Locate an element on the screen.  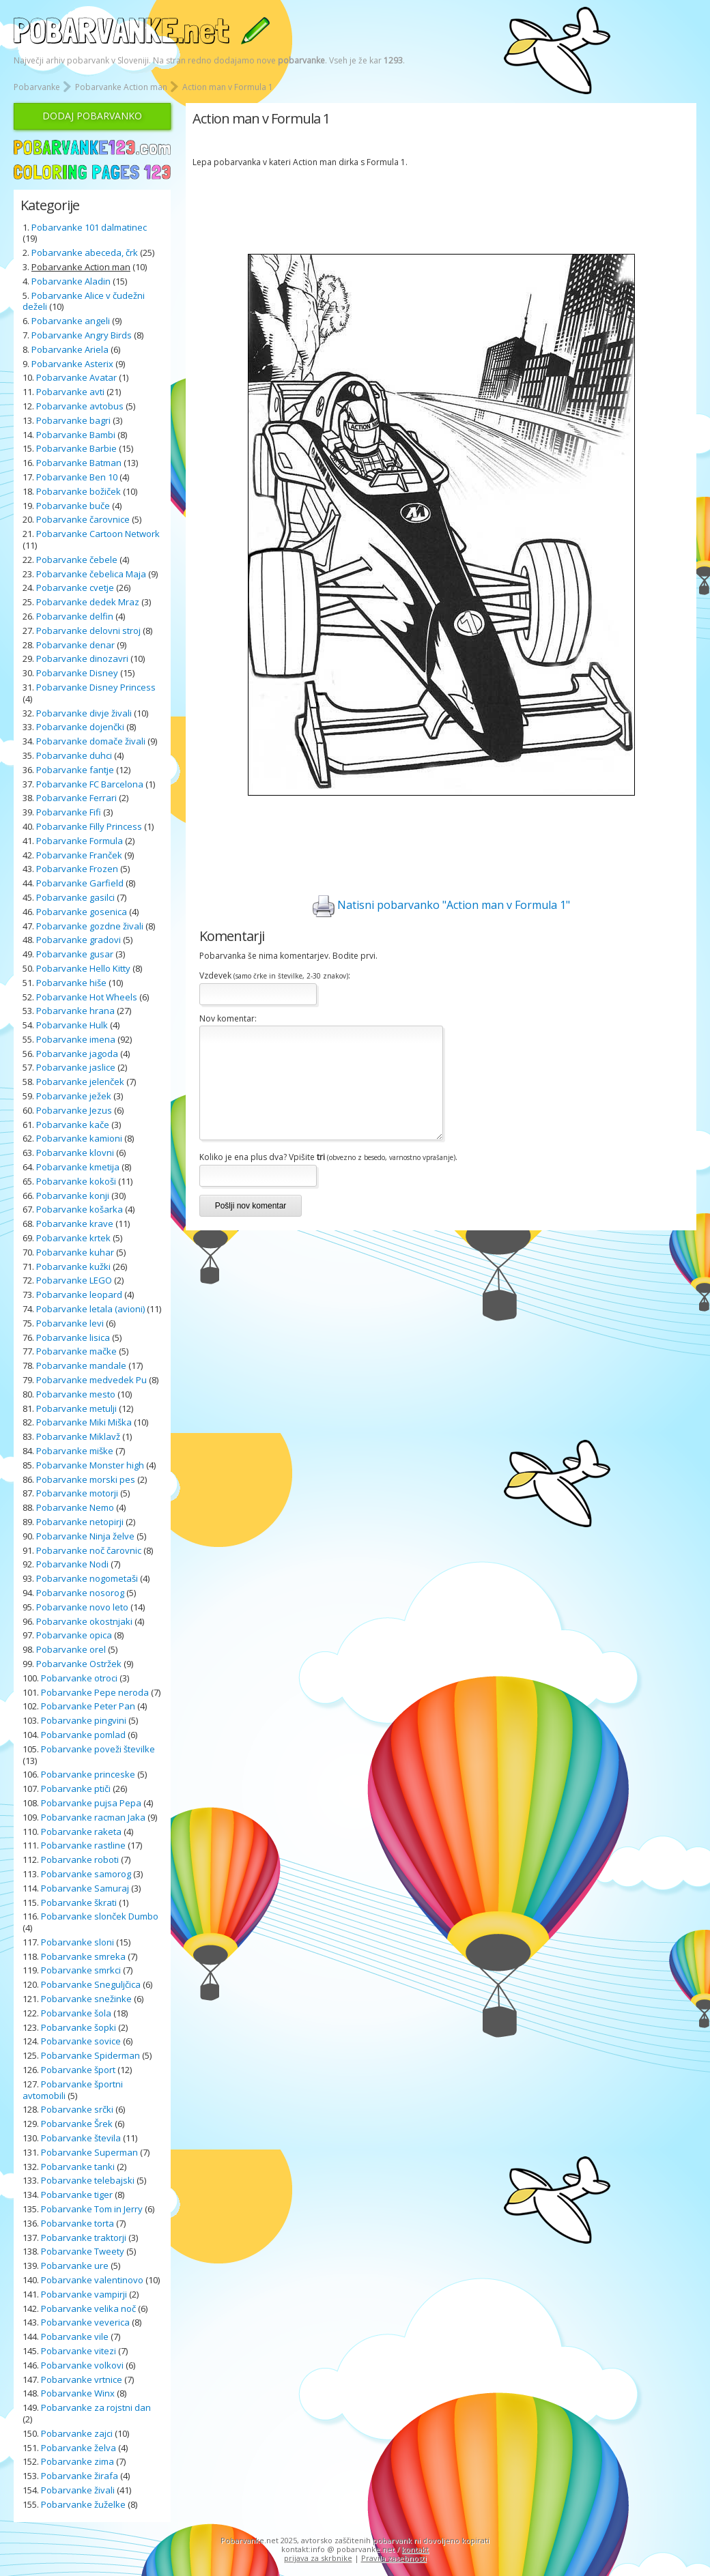
Pobarvanke Samuraj is located at coordinates (85, 1888).